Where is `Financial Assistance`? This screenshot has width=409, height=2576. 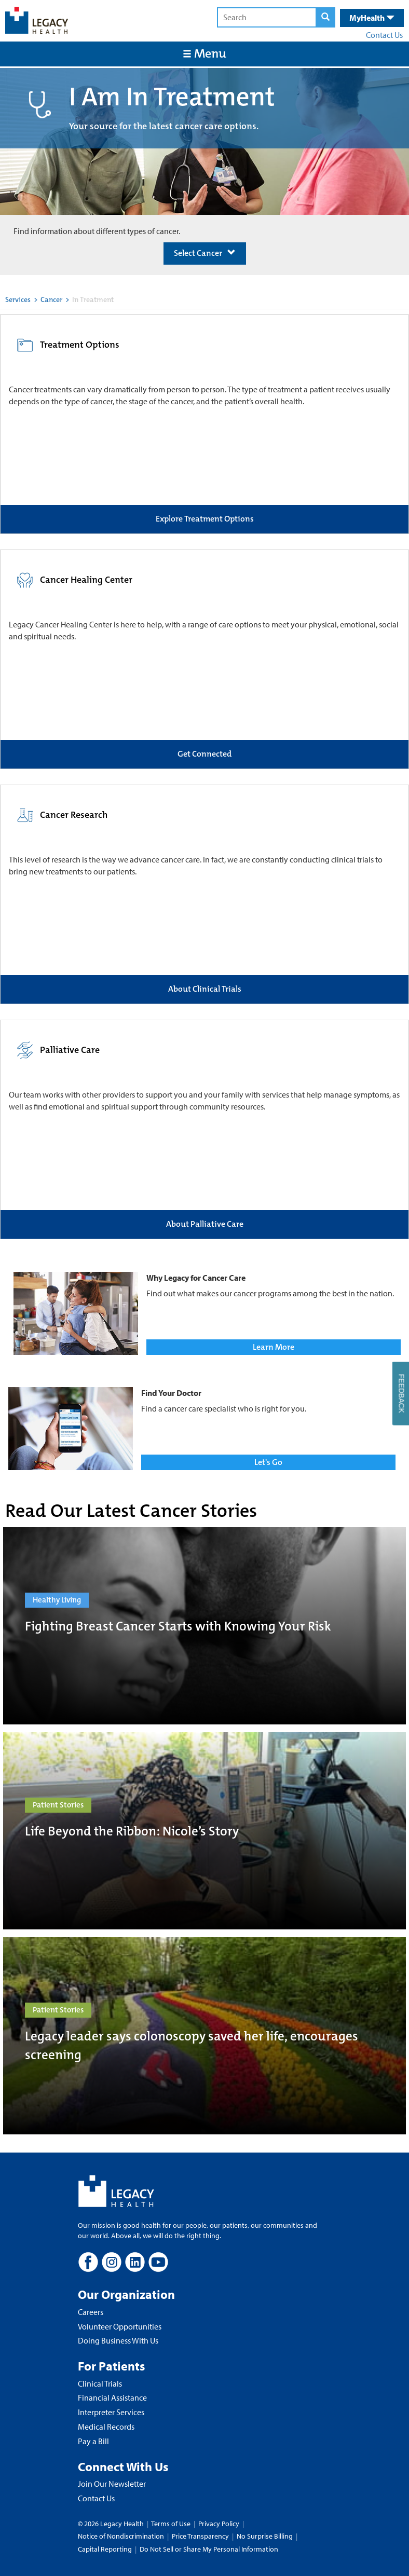
Financial Assistance is located at coordinates (112, 2397).